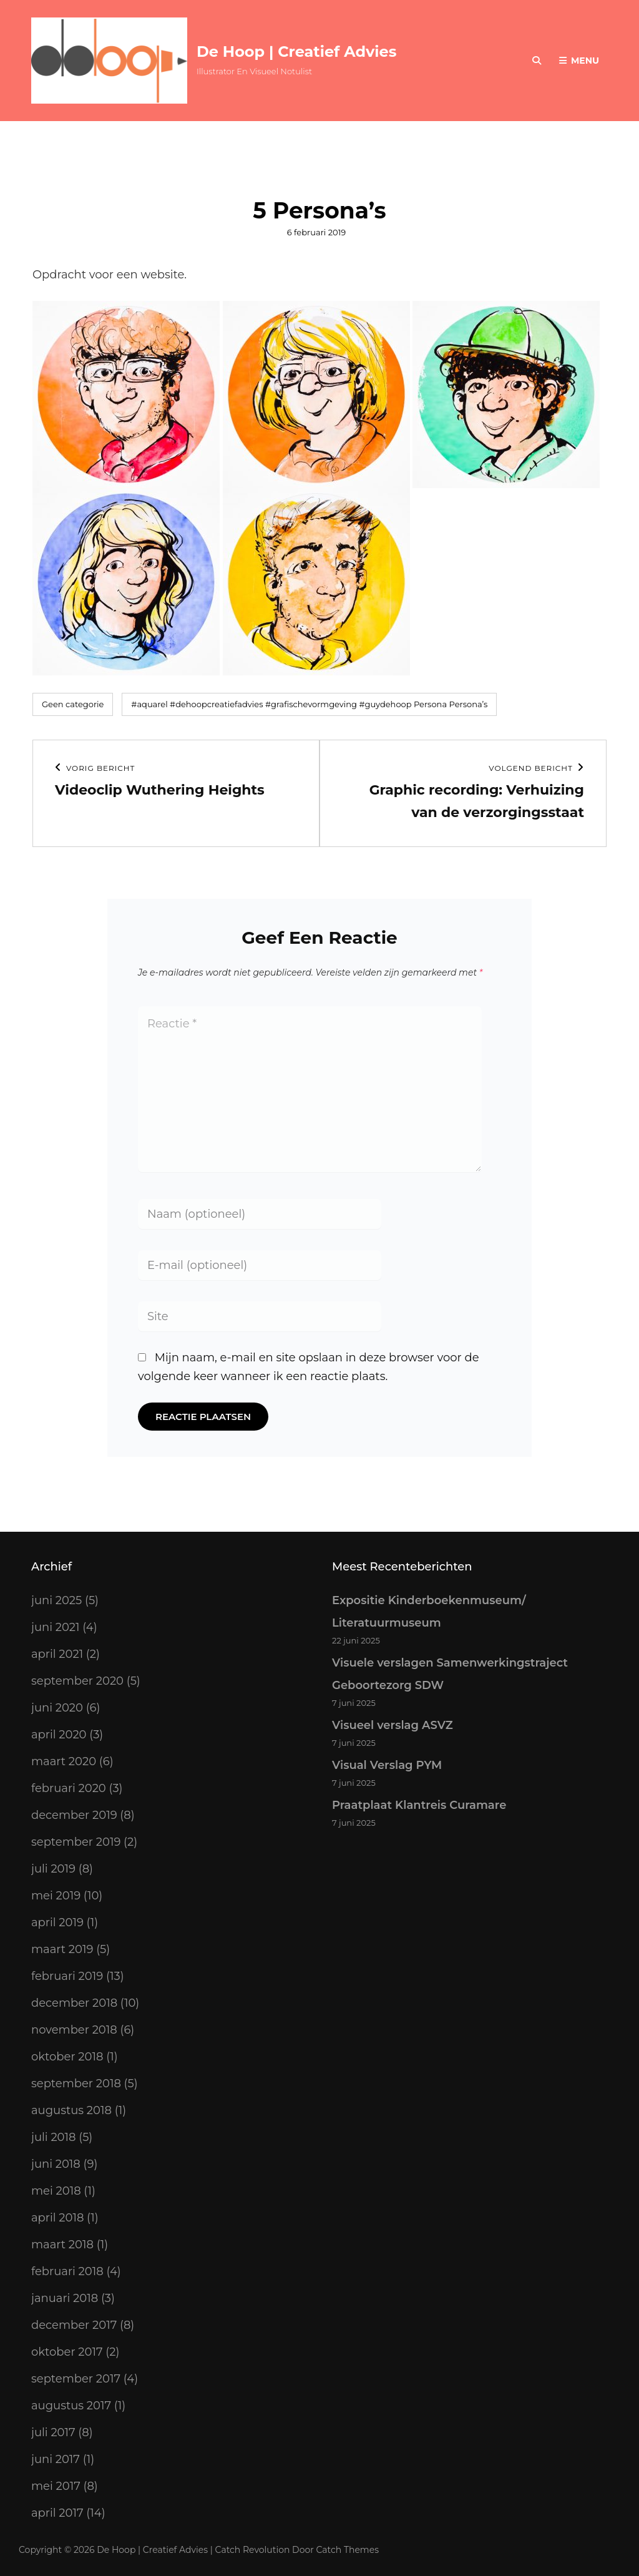 This screenshot has height=2576, width=639. What do you see at coordinates (392, 1725) in the screenshot?
I see `Visueel verslag ASVZ` at bounding box center [392, 1725].